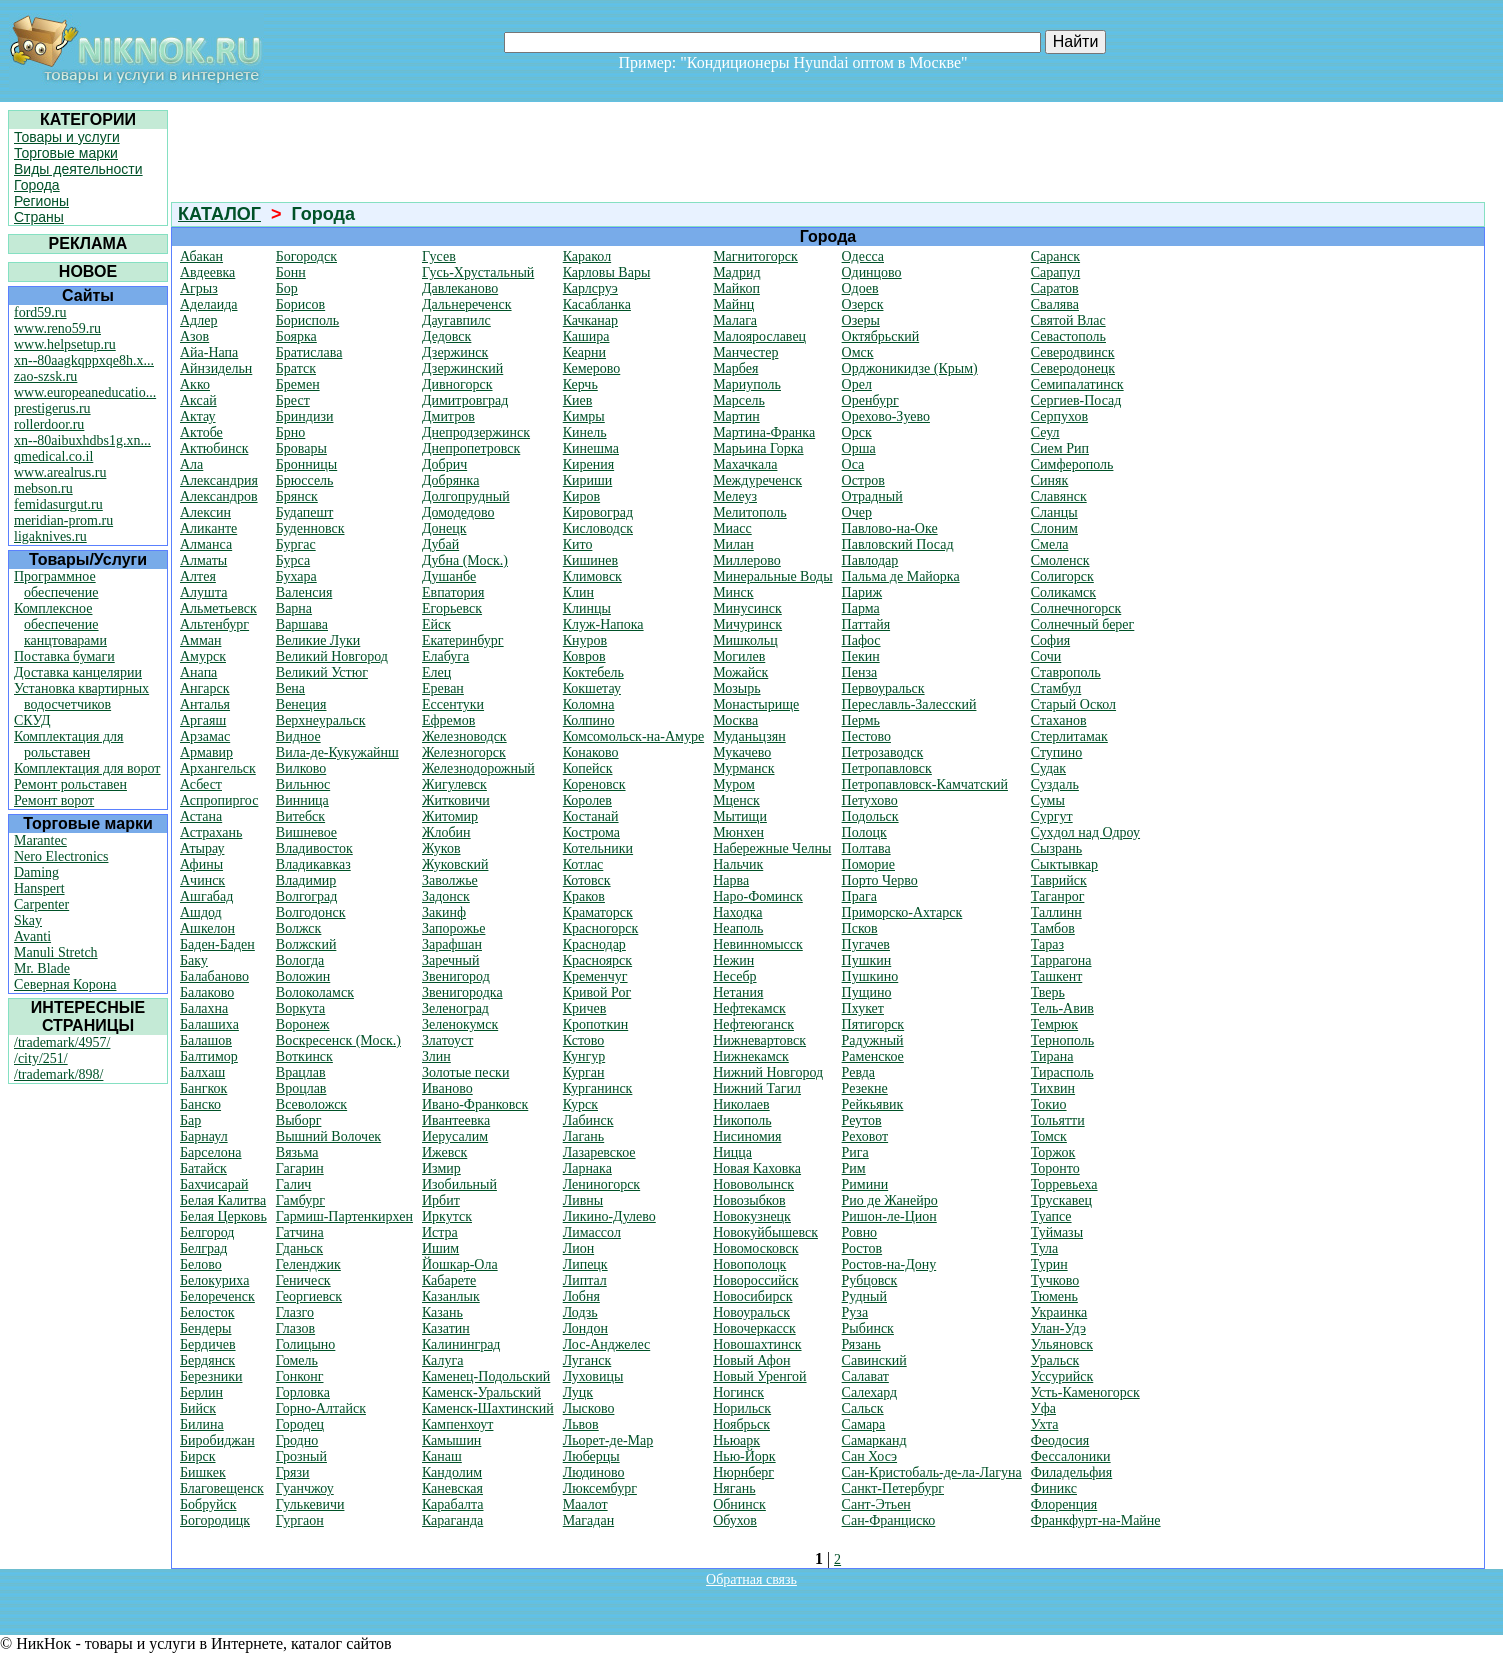  Describe the element at coordinates (201, 816) in the screenshot. I see `Астана` at that location.